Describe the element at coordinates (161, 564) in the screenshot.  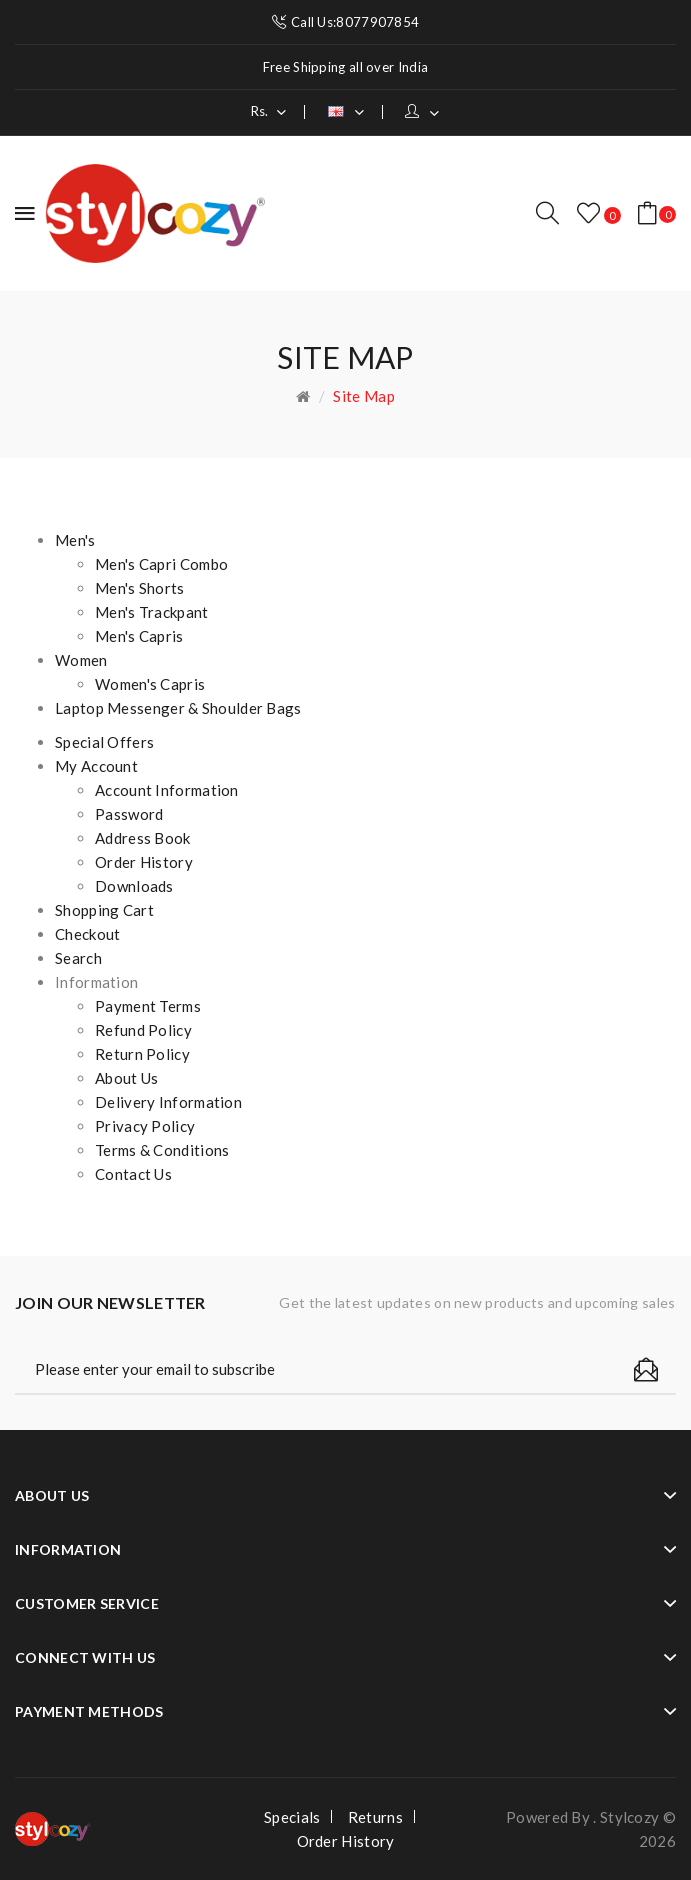
I see `Men's Capri Combo` at that location.